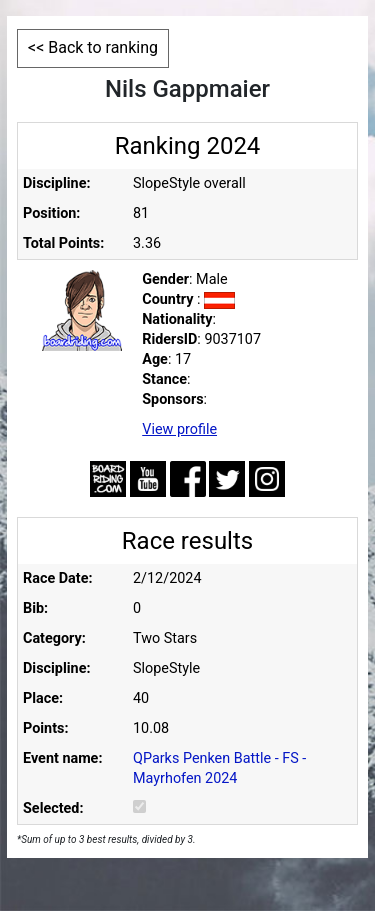 This screenshot has width=375, height=911. Describe the element at coordinates (93, 47) in the screenshot. I see `<< Back to ranking` at that location.